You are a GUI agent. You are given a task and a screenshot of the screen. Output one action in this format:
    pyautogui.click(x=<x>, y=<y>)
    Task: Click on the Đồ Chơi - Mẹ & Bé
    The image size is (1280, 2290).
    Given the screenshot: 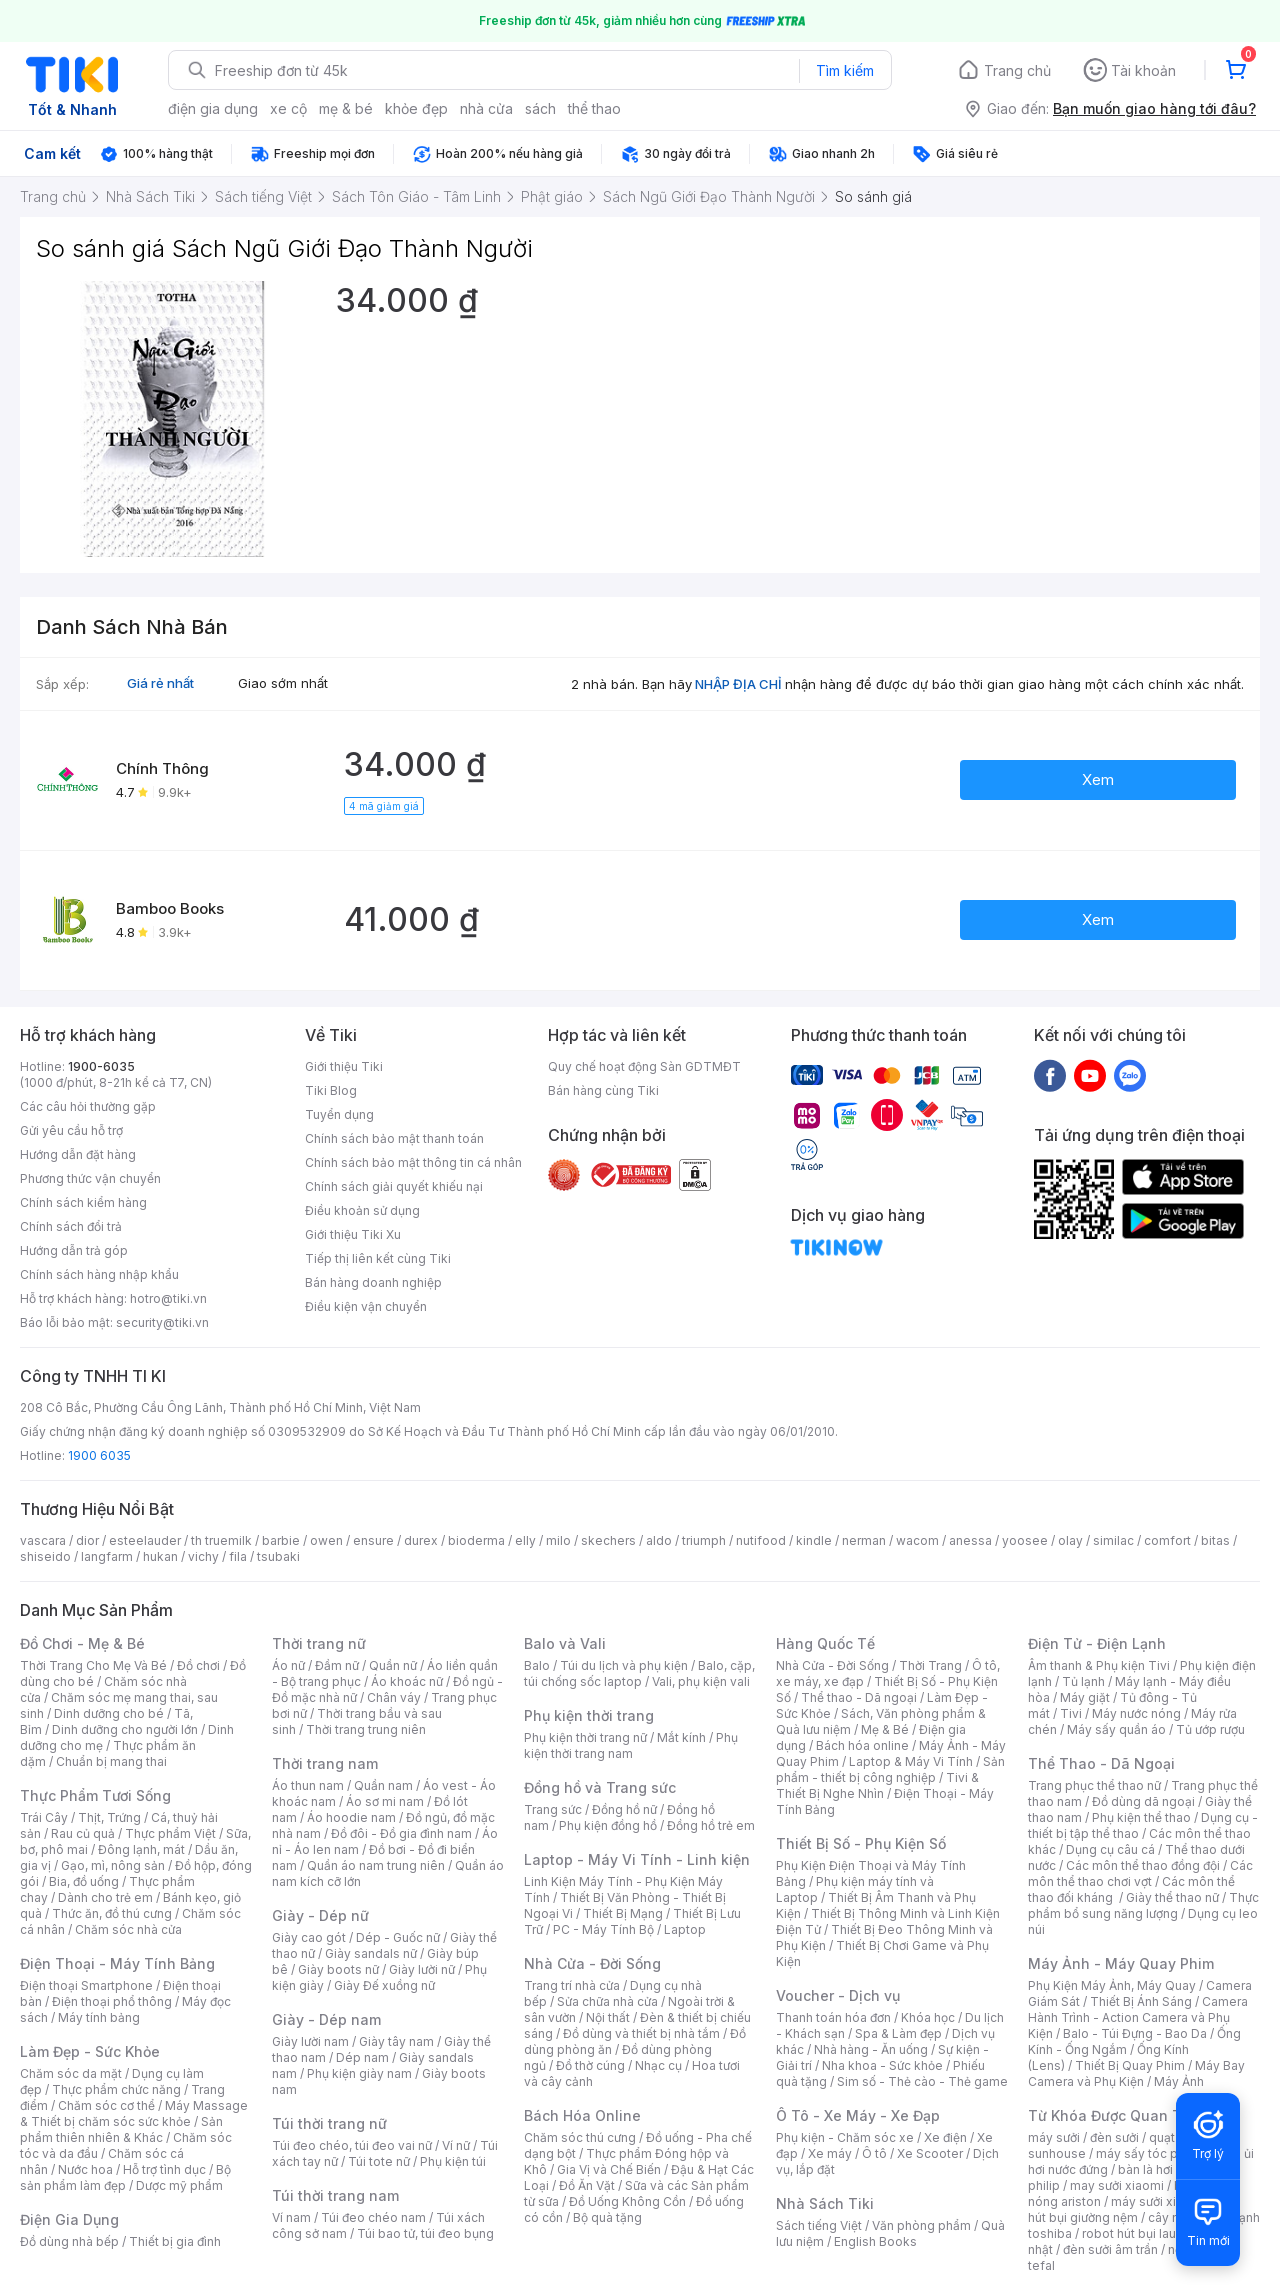 What is the action you would take?
    pyautogui.click(x=82, y=1643)
    